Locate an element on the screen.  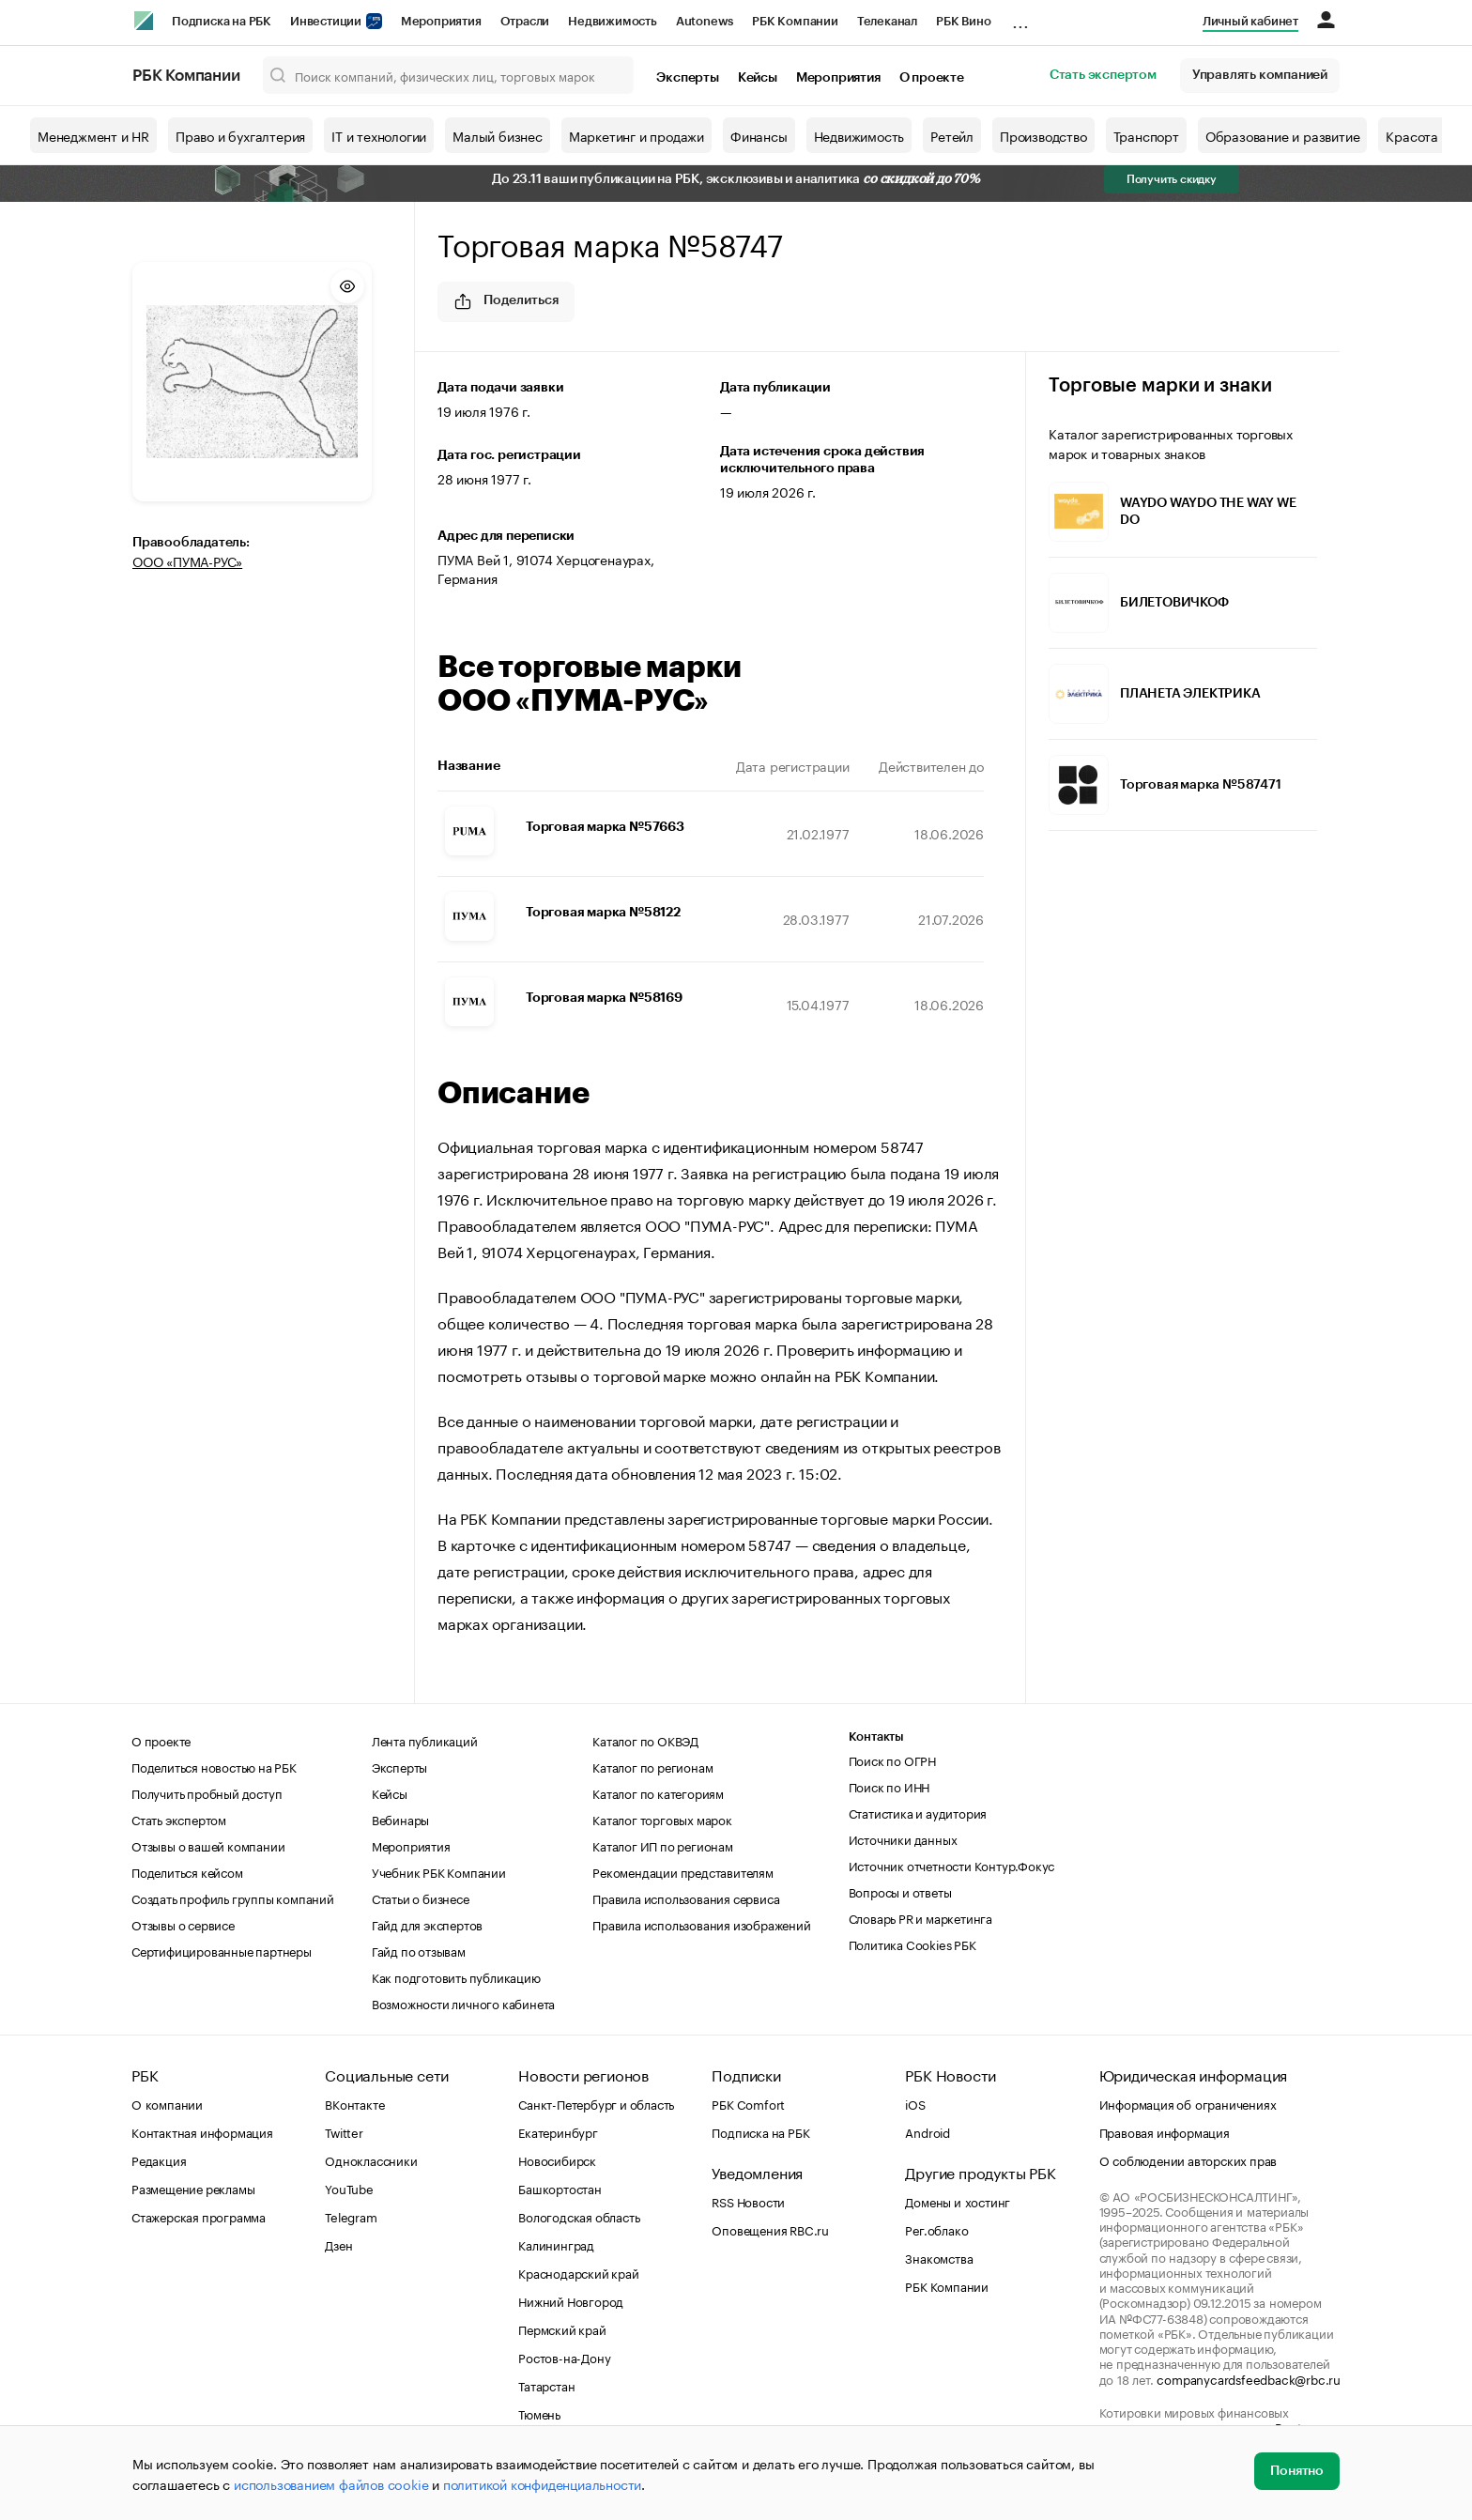
companycardsfeedback@rbc.ru is located at coordinates (1249, 2378).